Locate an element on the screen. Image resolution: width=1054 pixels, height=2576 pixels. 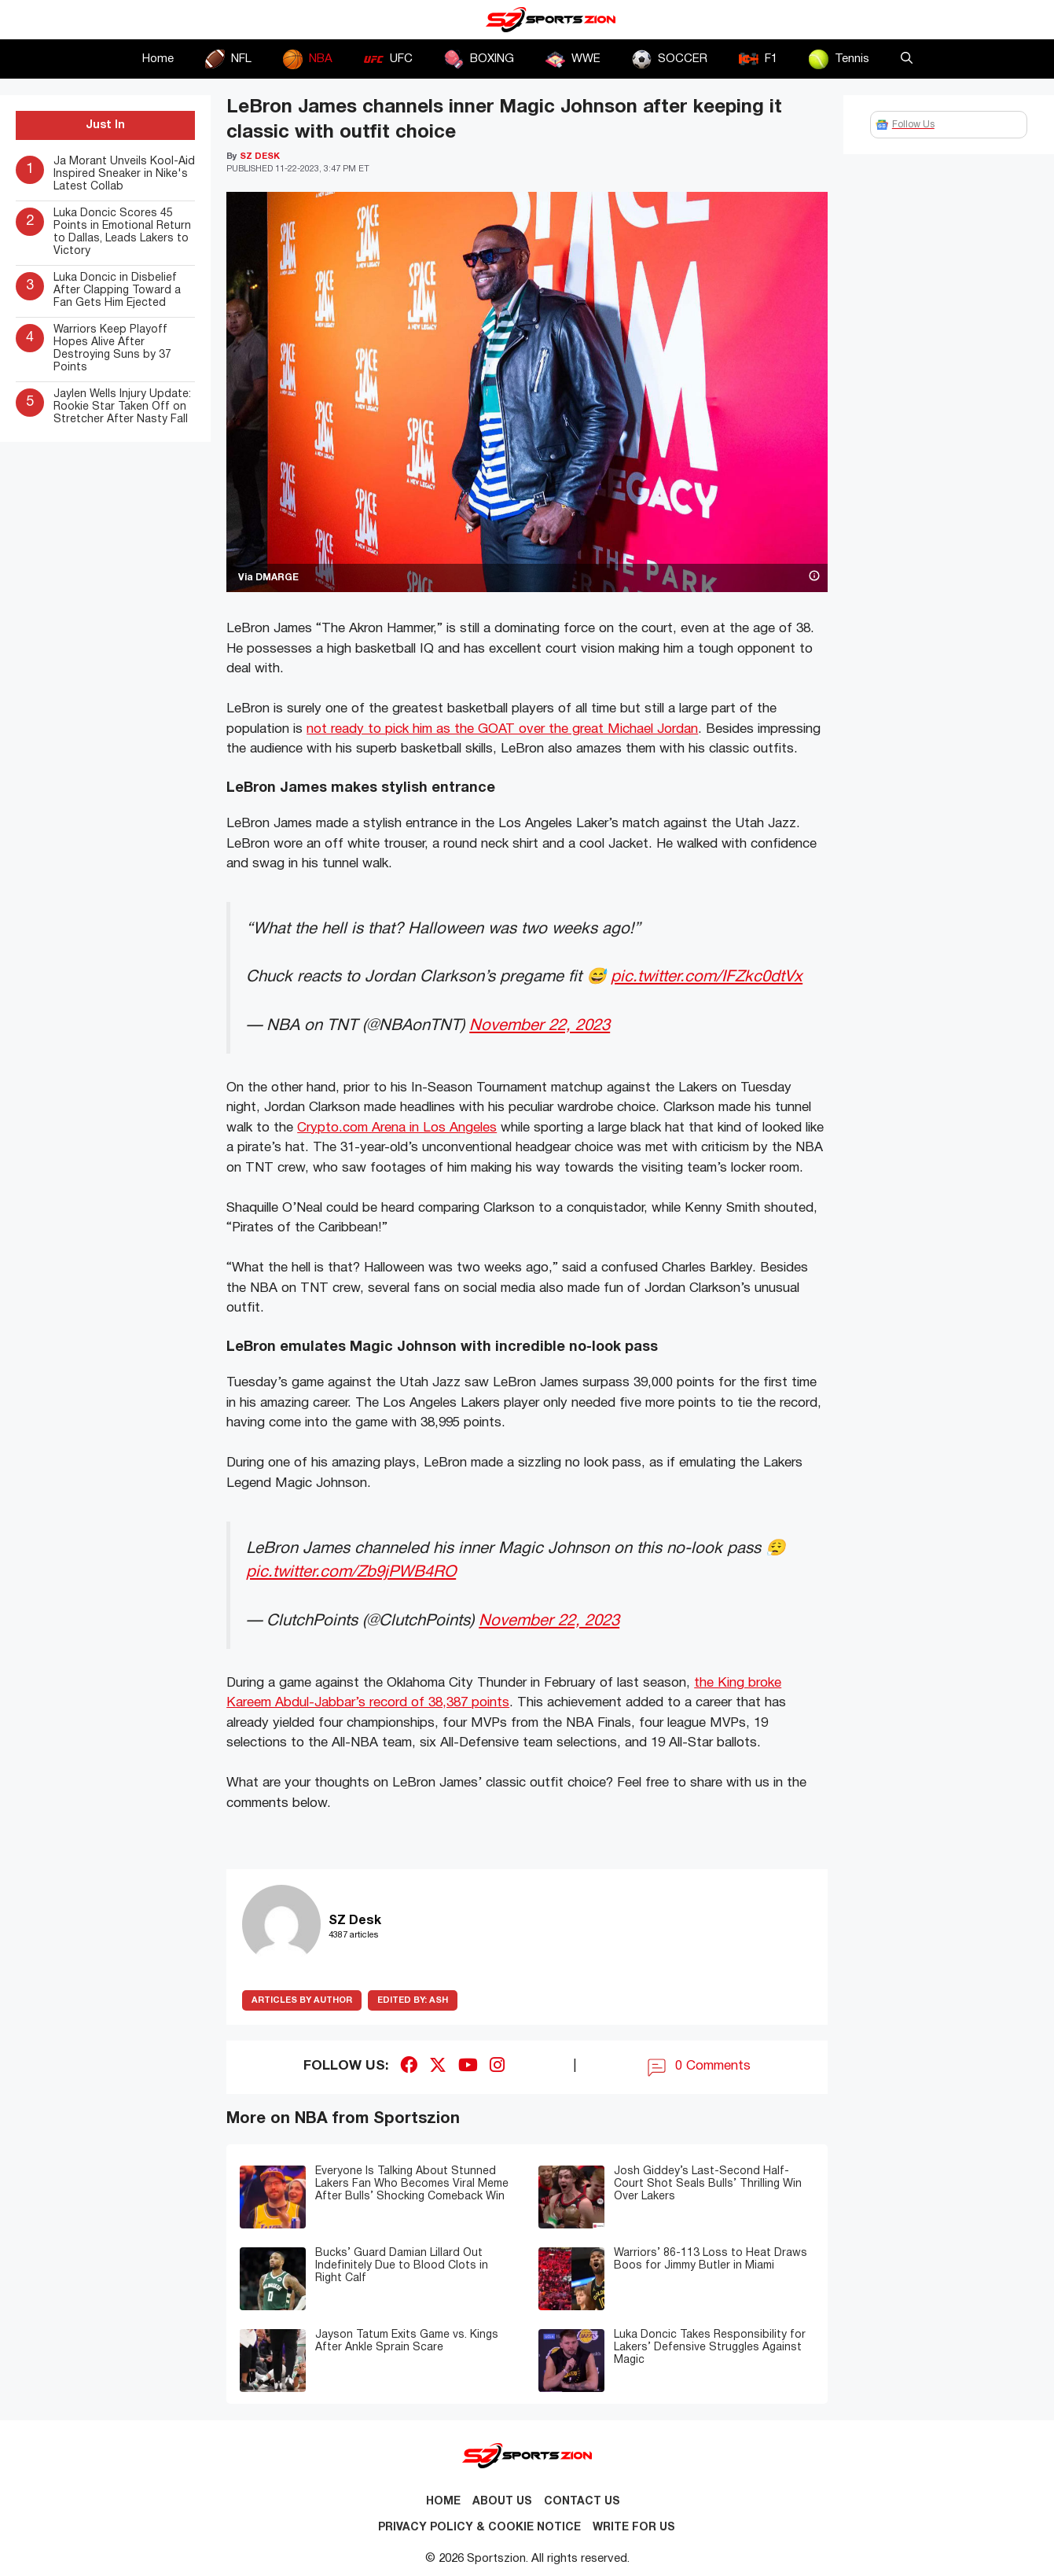
Ash is located at coordinates (412, 2000).